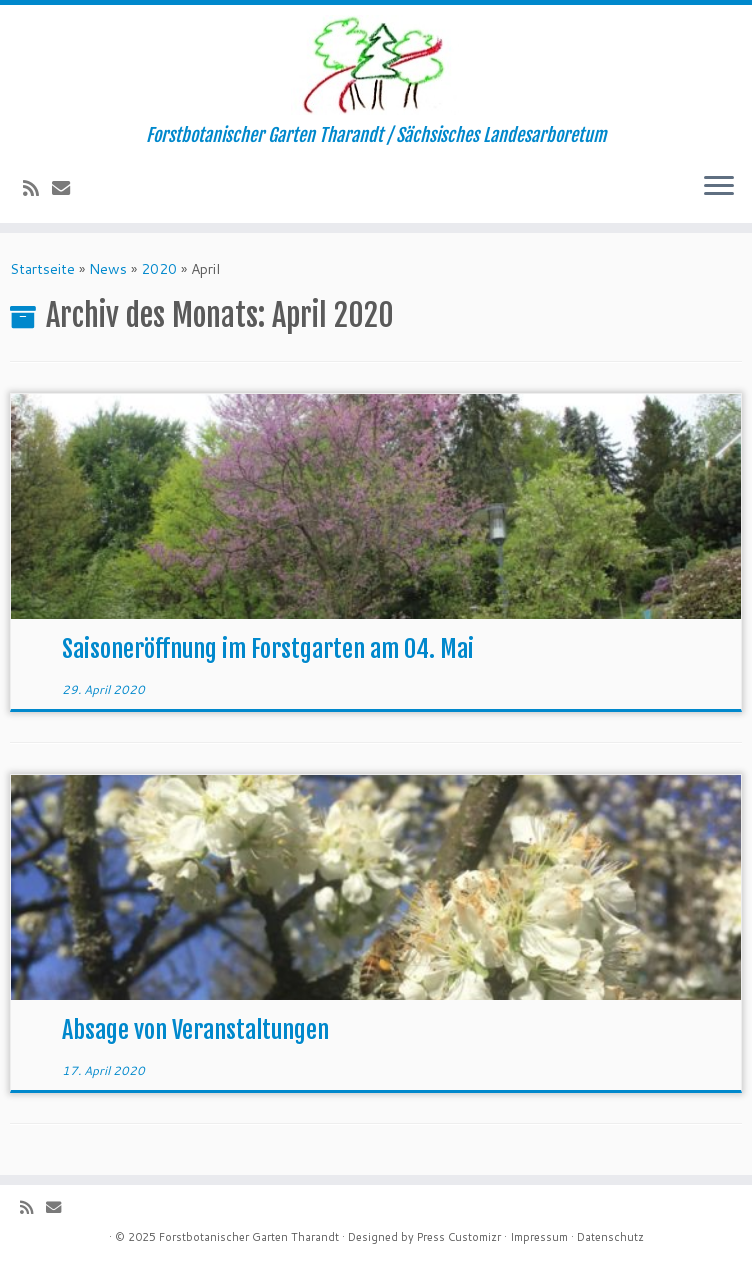 Image resolution: width=752 pixels, height=1262 pixels. Describe the element at coordinates (719, 187) in the screenshot. I see `[Menü öffnen]` at that location.